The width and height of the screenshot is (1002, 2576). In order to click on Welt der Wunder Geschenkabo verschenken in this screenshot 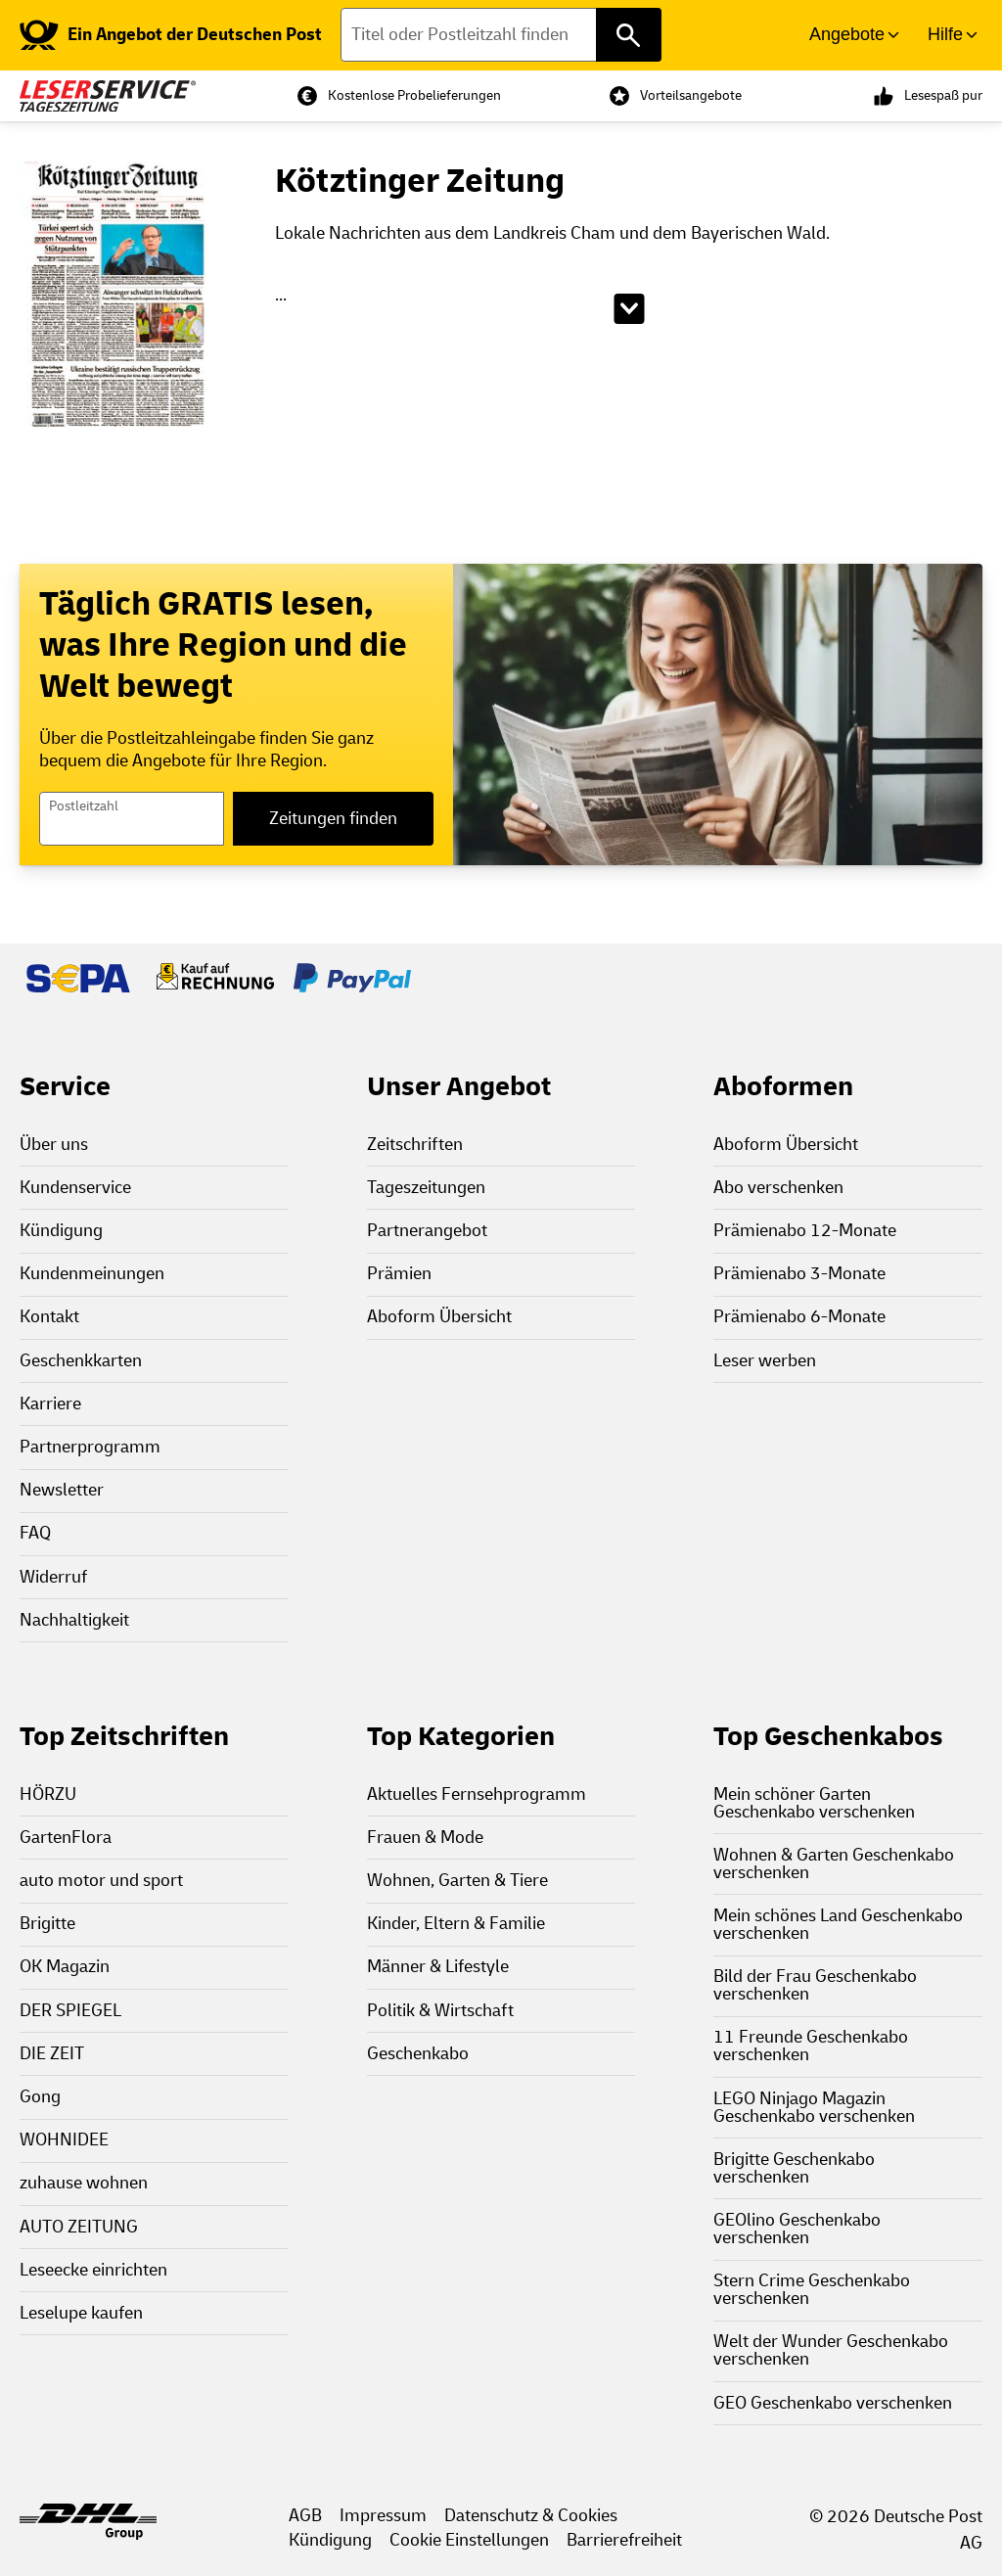, I will do `click(830, 2350)`.